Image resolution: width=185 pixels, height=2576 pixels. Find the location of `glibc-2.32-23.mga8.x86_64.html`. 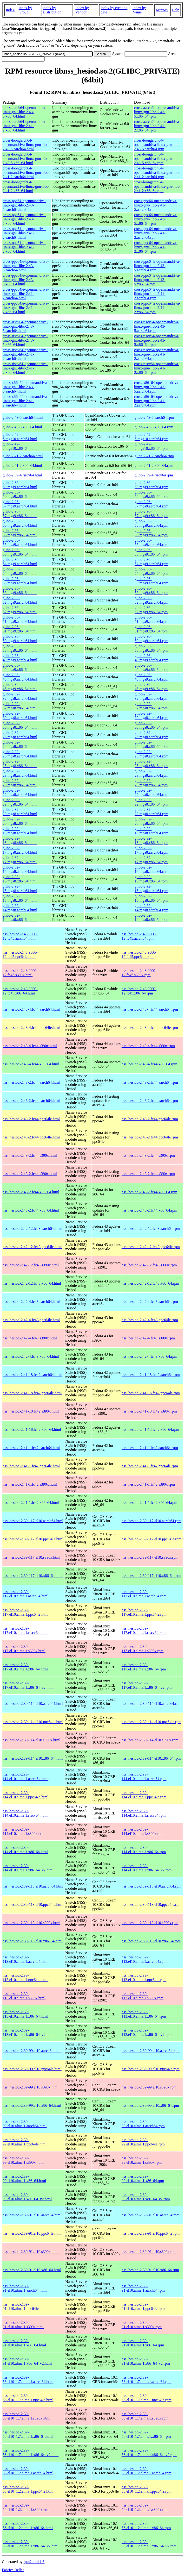

glibc-2.32-23.mga8.x86_64.html is located at coordinates (20, 783).